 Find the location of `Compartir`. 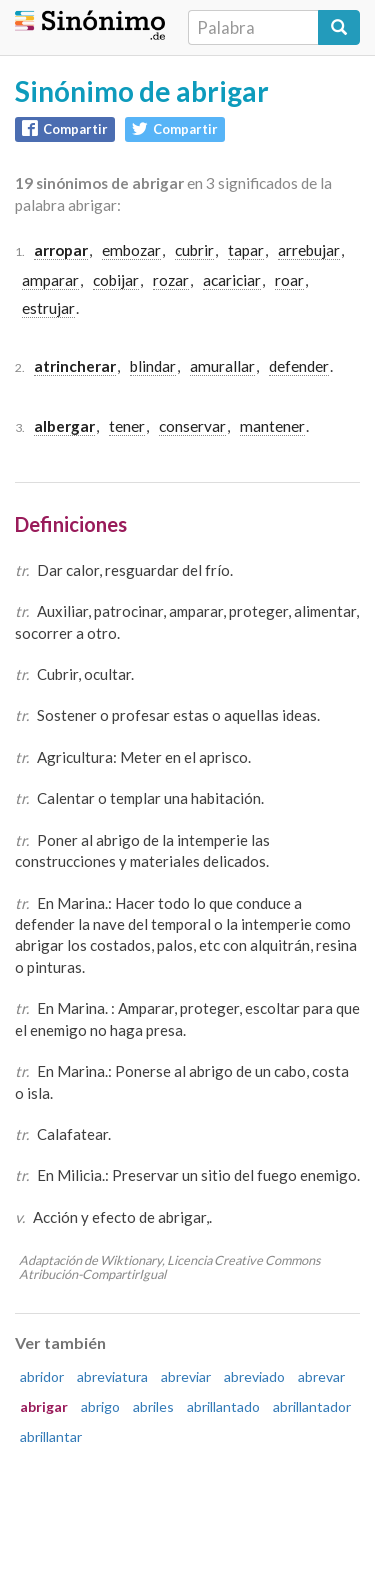

Compartir is located at coordinates (65, 128).